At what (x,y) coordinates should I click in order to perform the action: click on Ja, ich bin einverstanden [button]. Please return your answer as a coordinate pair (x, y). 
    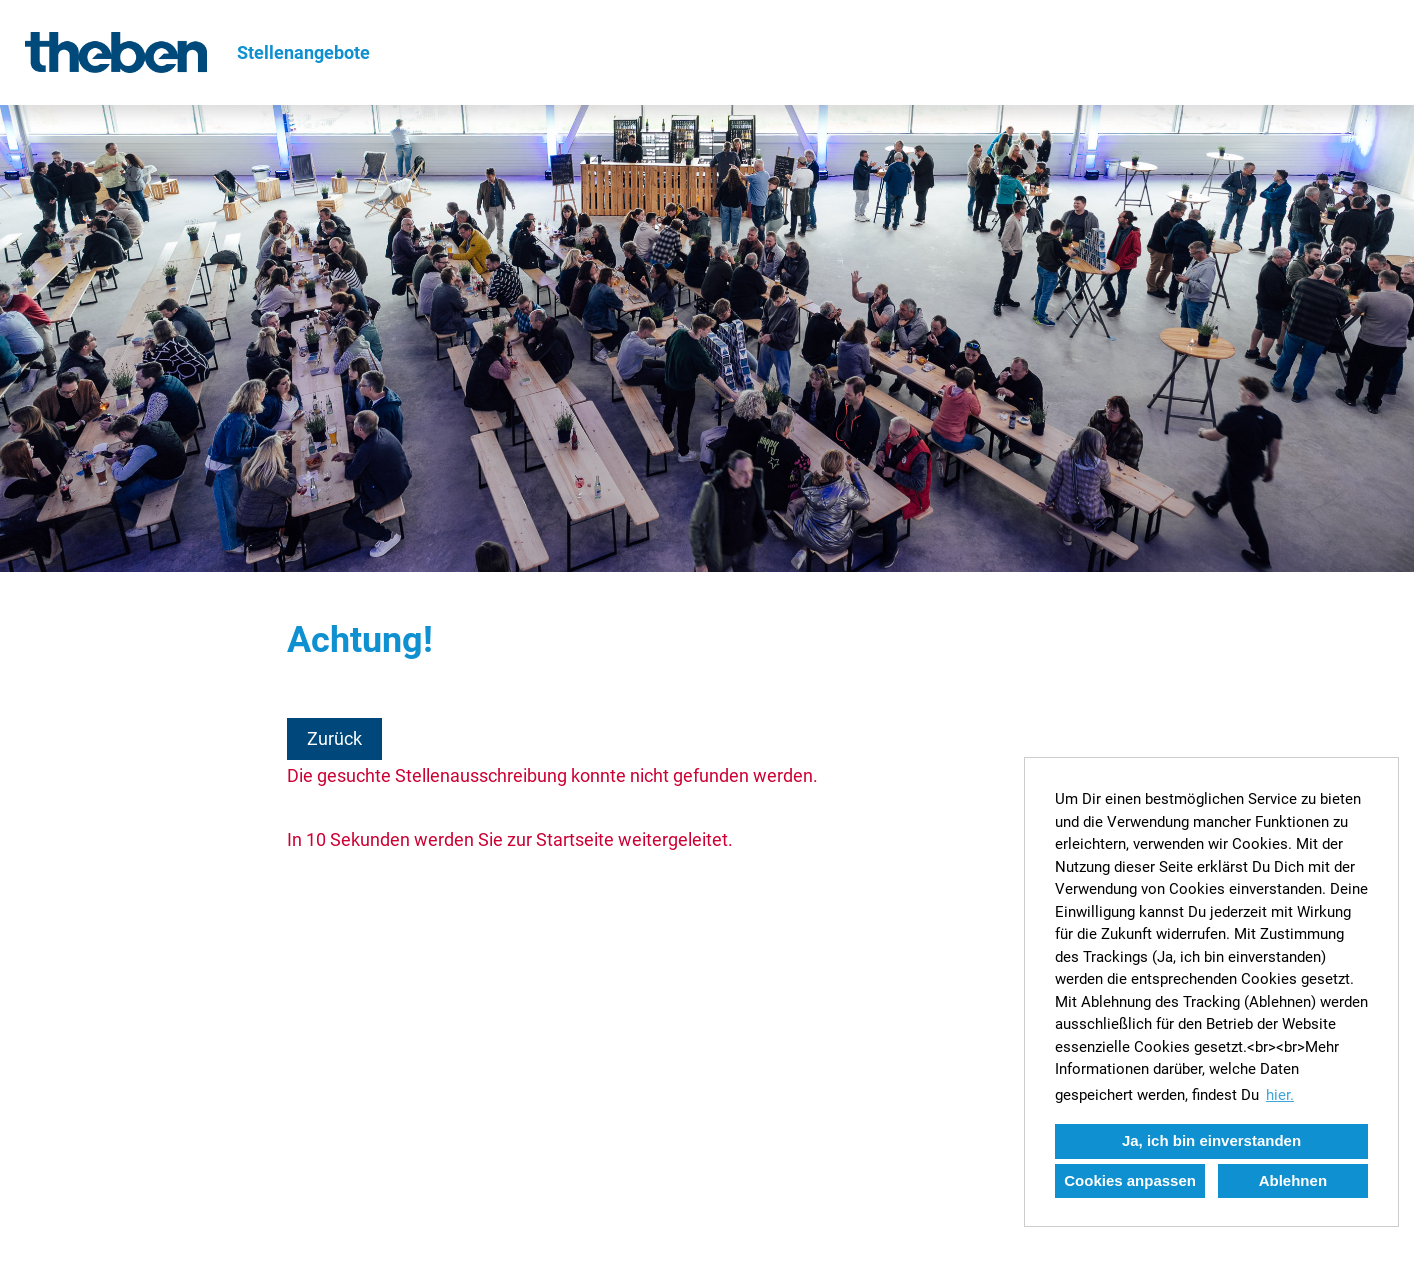
    Looking at the image, I should click on (1211, 1140).